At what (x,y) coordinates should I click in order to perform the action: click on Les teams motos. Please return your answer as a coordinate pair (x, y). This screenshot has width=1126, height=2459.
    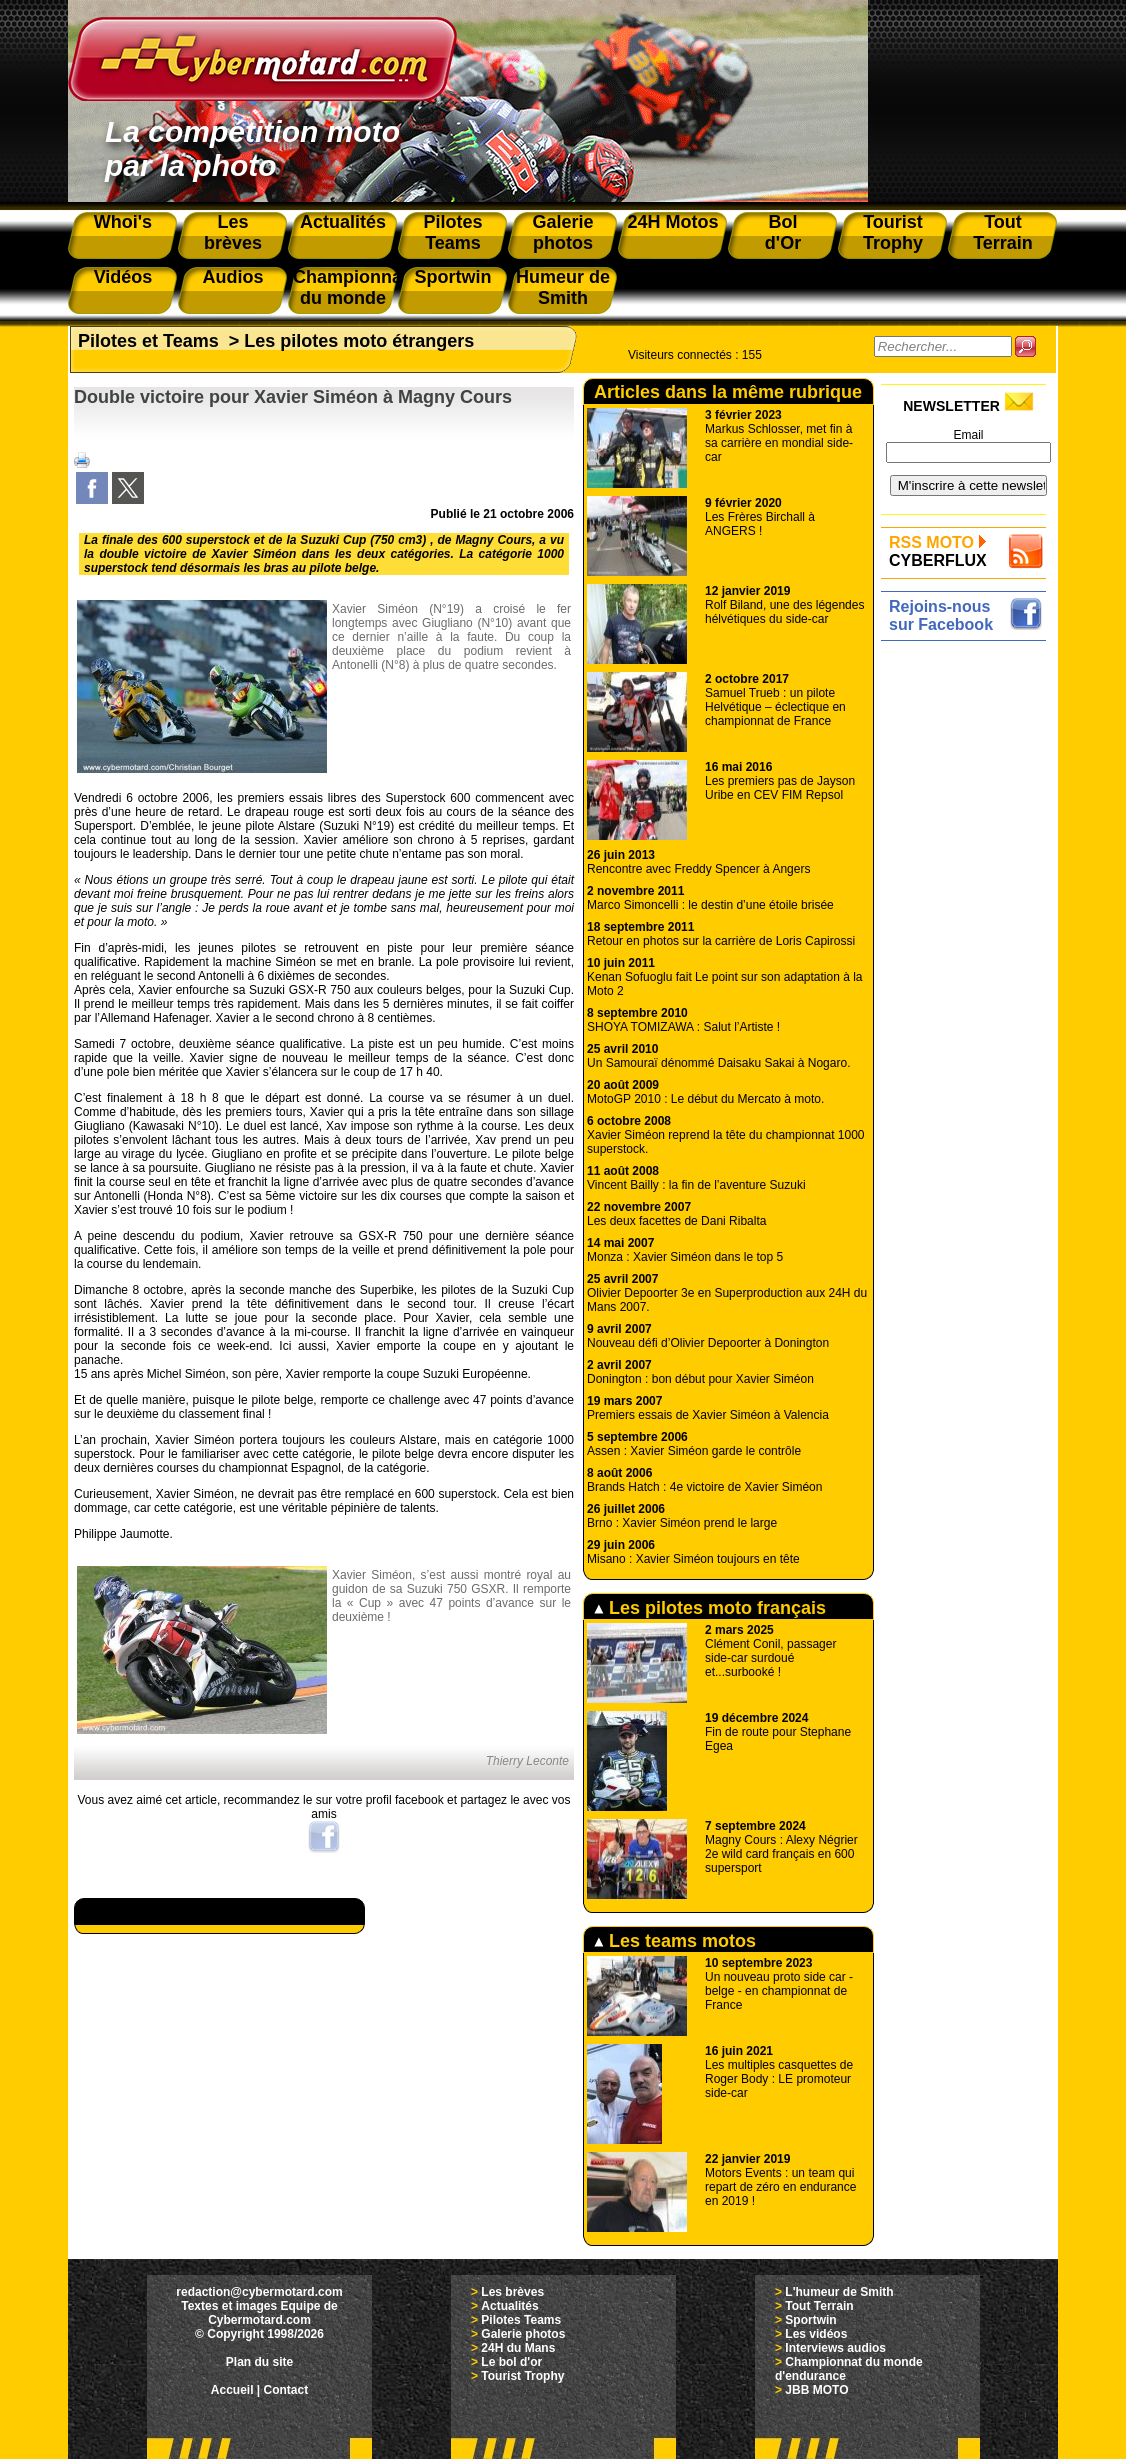
    Looking at the image, I should click on (675, 1941).